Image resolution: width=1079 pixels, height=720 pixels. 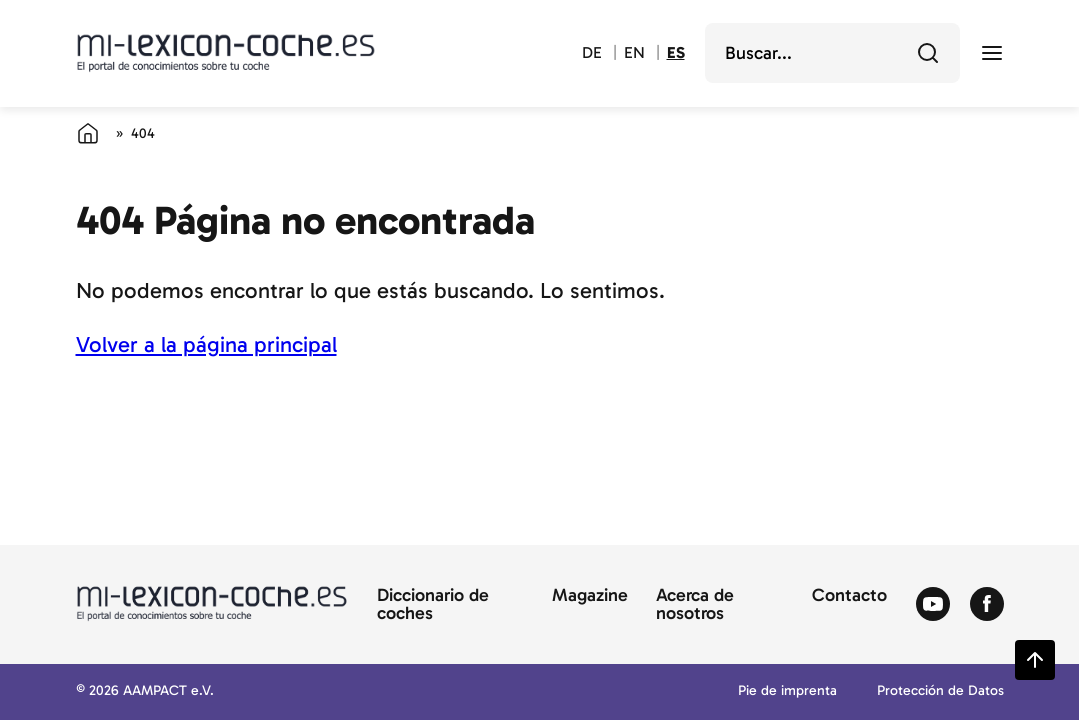 I want to click on [search], so click(x=818, y=53).